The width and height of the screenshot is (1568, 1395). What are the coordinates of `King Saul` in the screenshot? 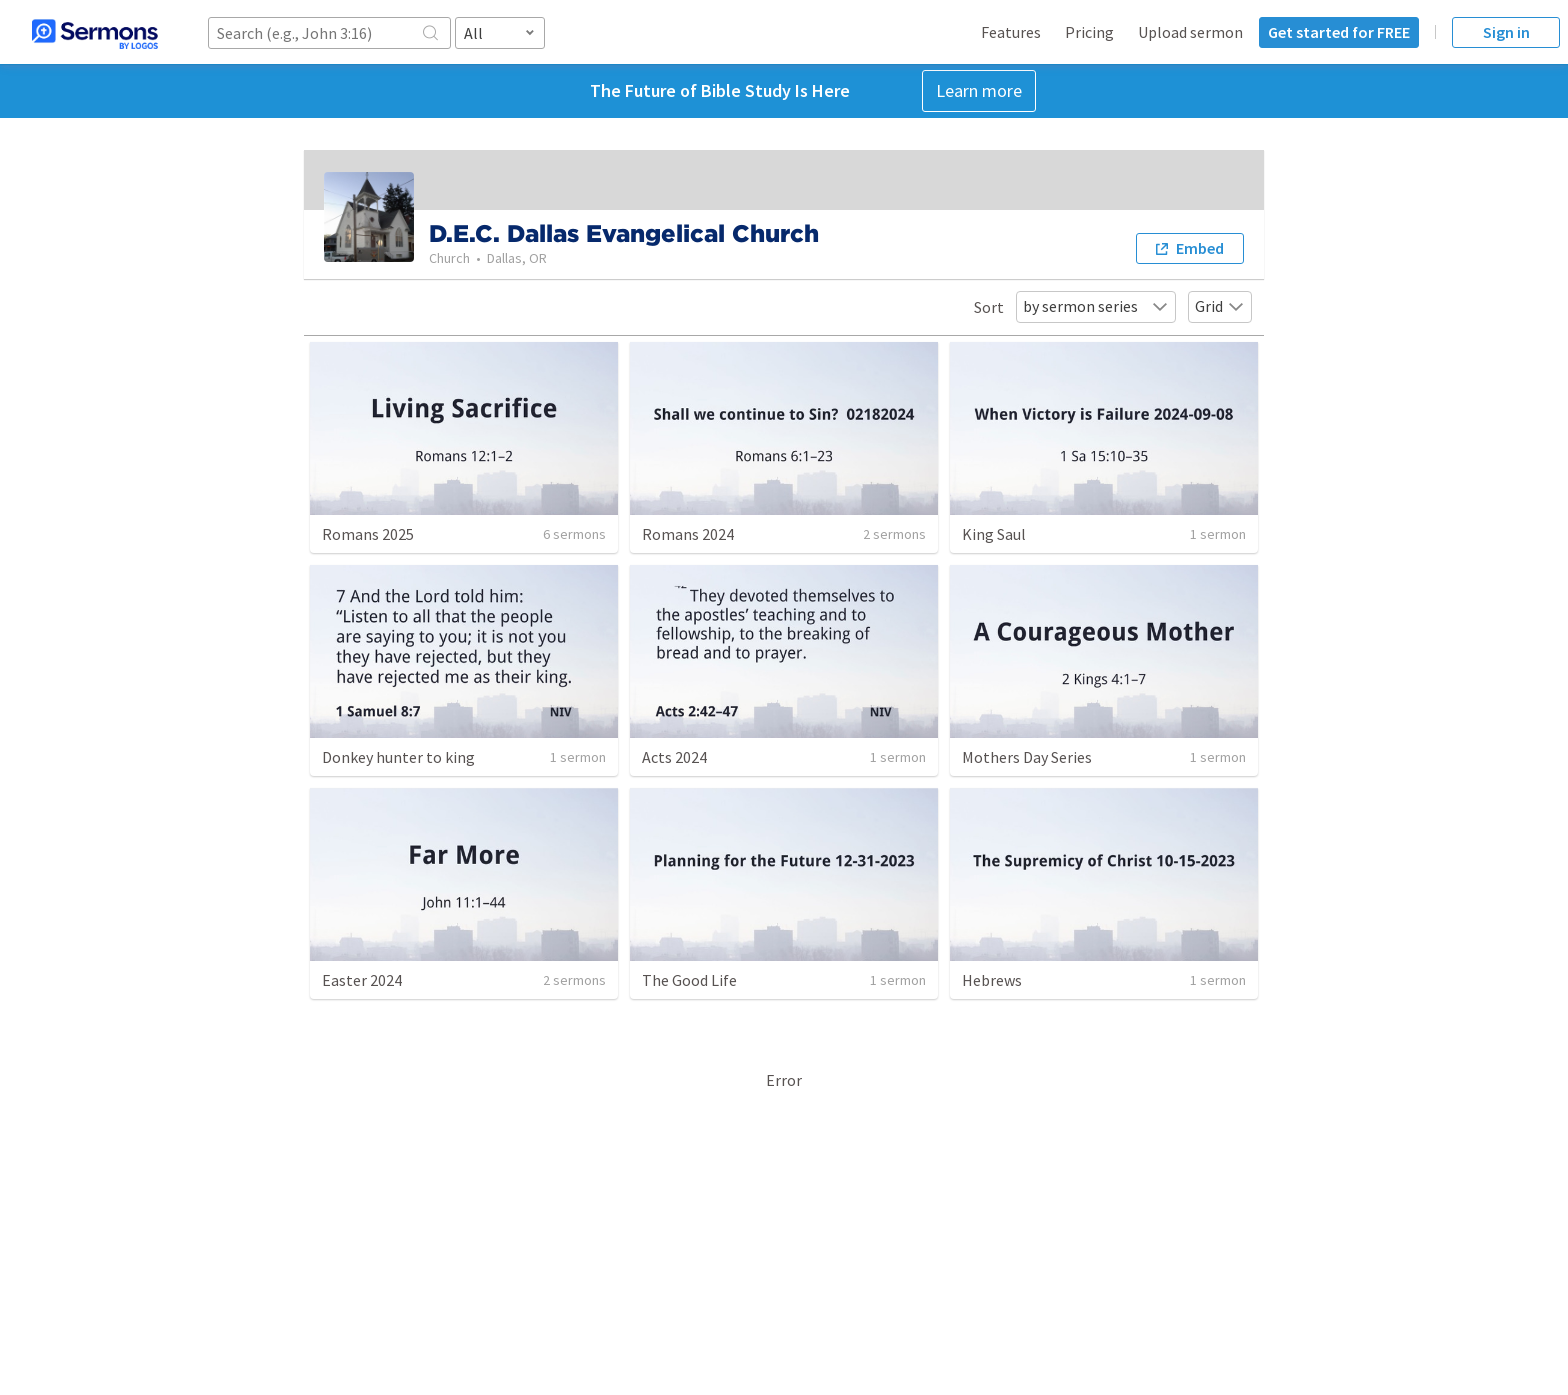 It's located at (994, 534).